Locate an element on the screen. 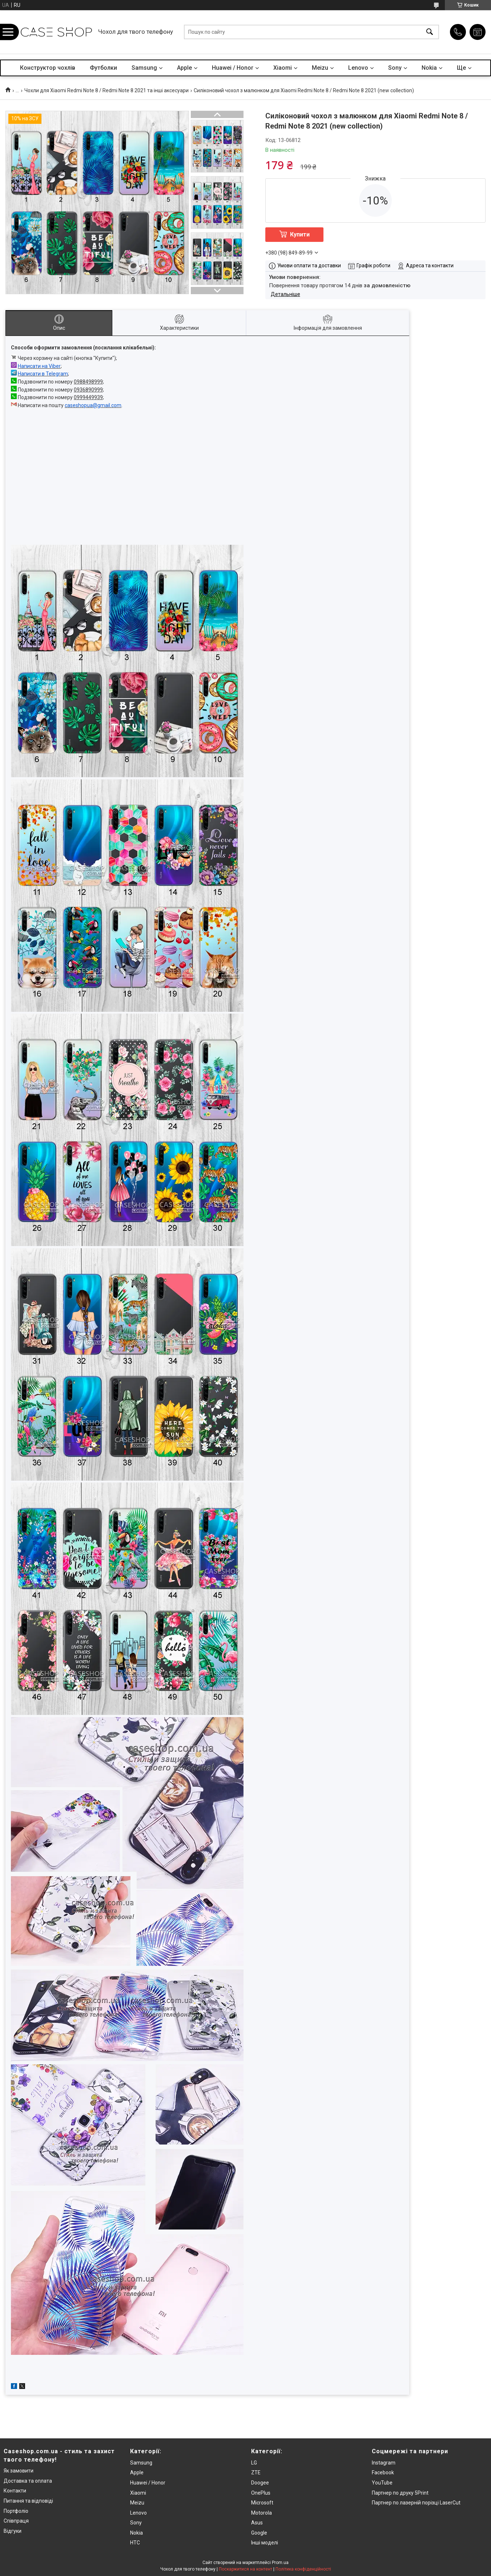 The height and width of the screenshot is (2576, 491). Співпраця is located at coordinates (16, 2521).